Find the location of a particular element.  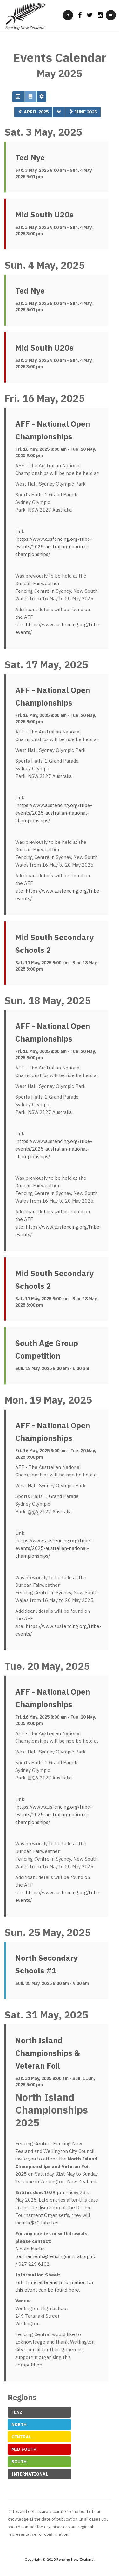

Ted Nye is located at coordinates (30, 157).